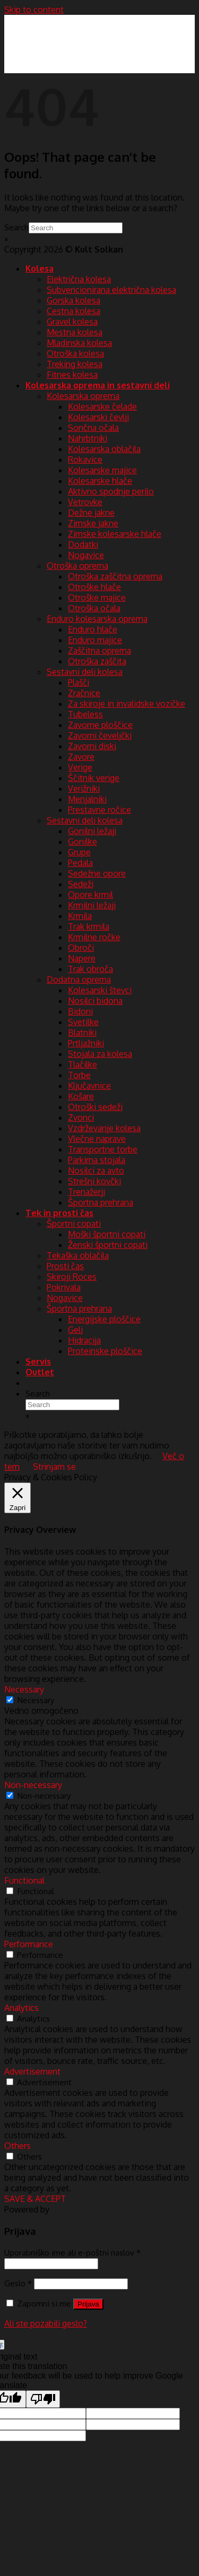  Describe the element at coordinates (80, 767) in the screenshot. I see `Verige` at that location.